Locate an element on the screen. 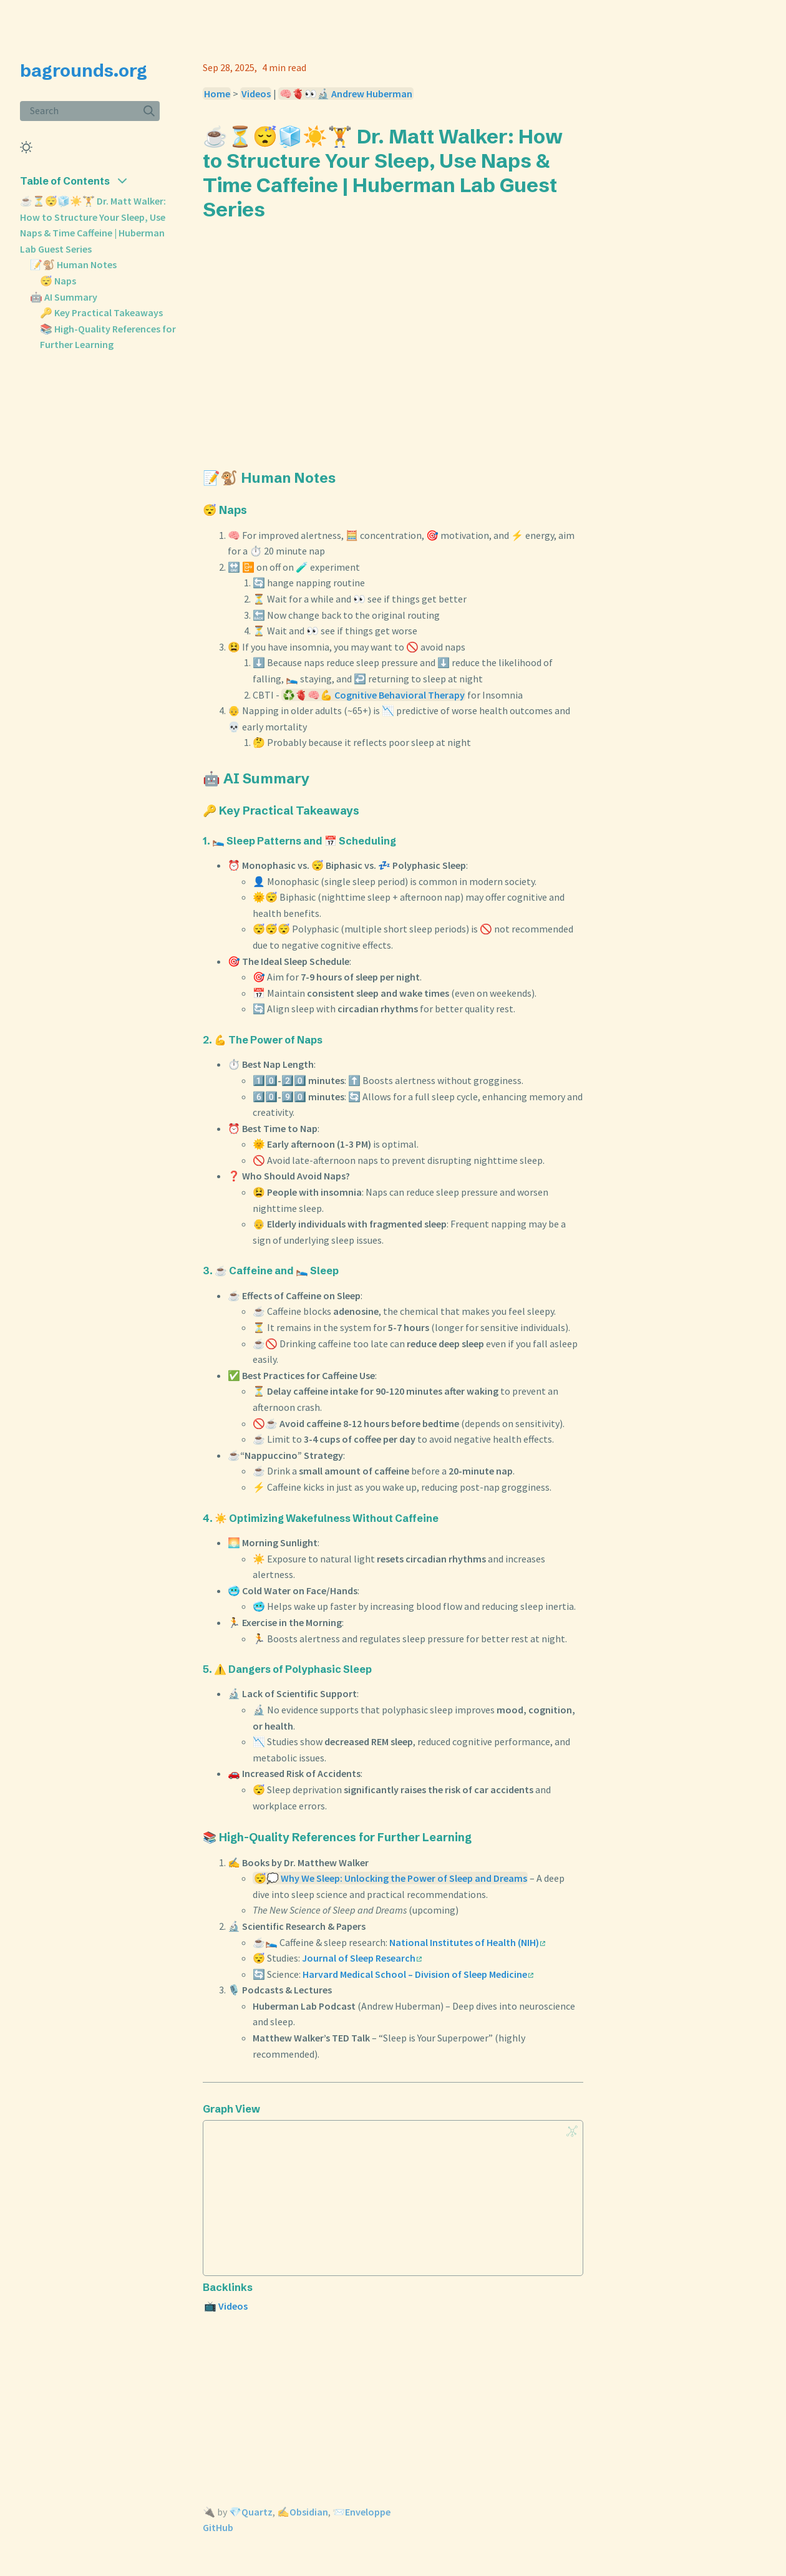 This screenshot has width=786, height=2576. Harvard Medical School – Division of Sleep Medicine is located at coordinates (418, 1974).